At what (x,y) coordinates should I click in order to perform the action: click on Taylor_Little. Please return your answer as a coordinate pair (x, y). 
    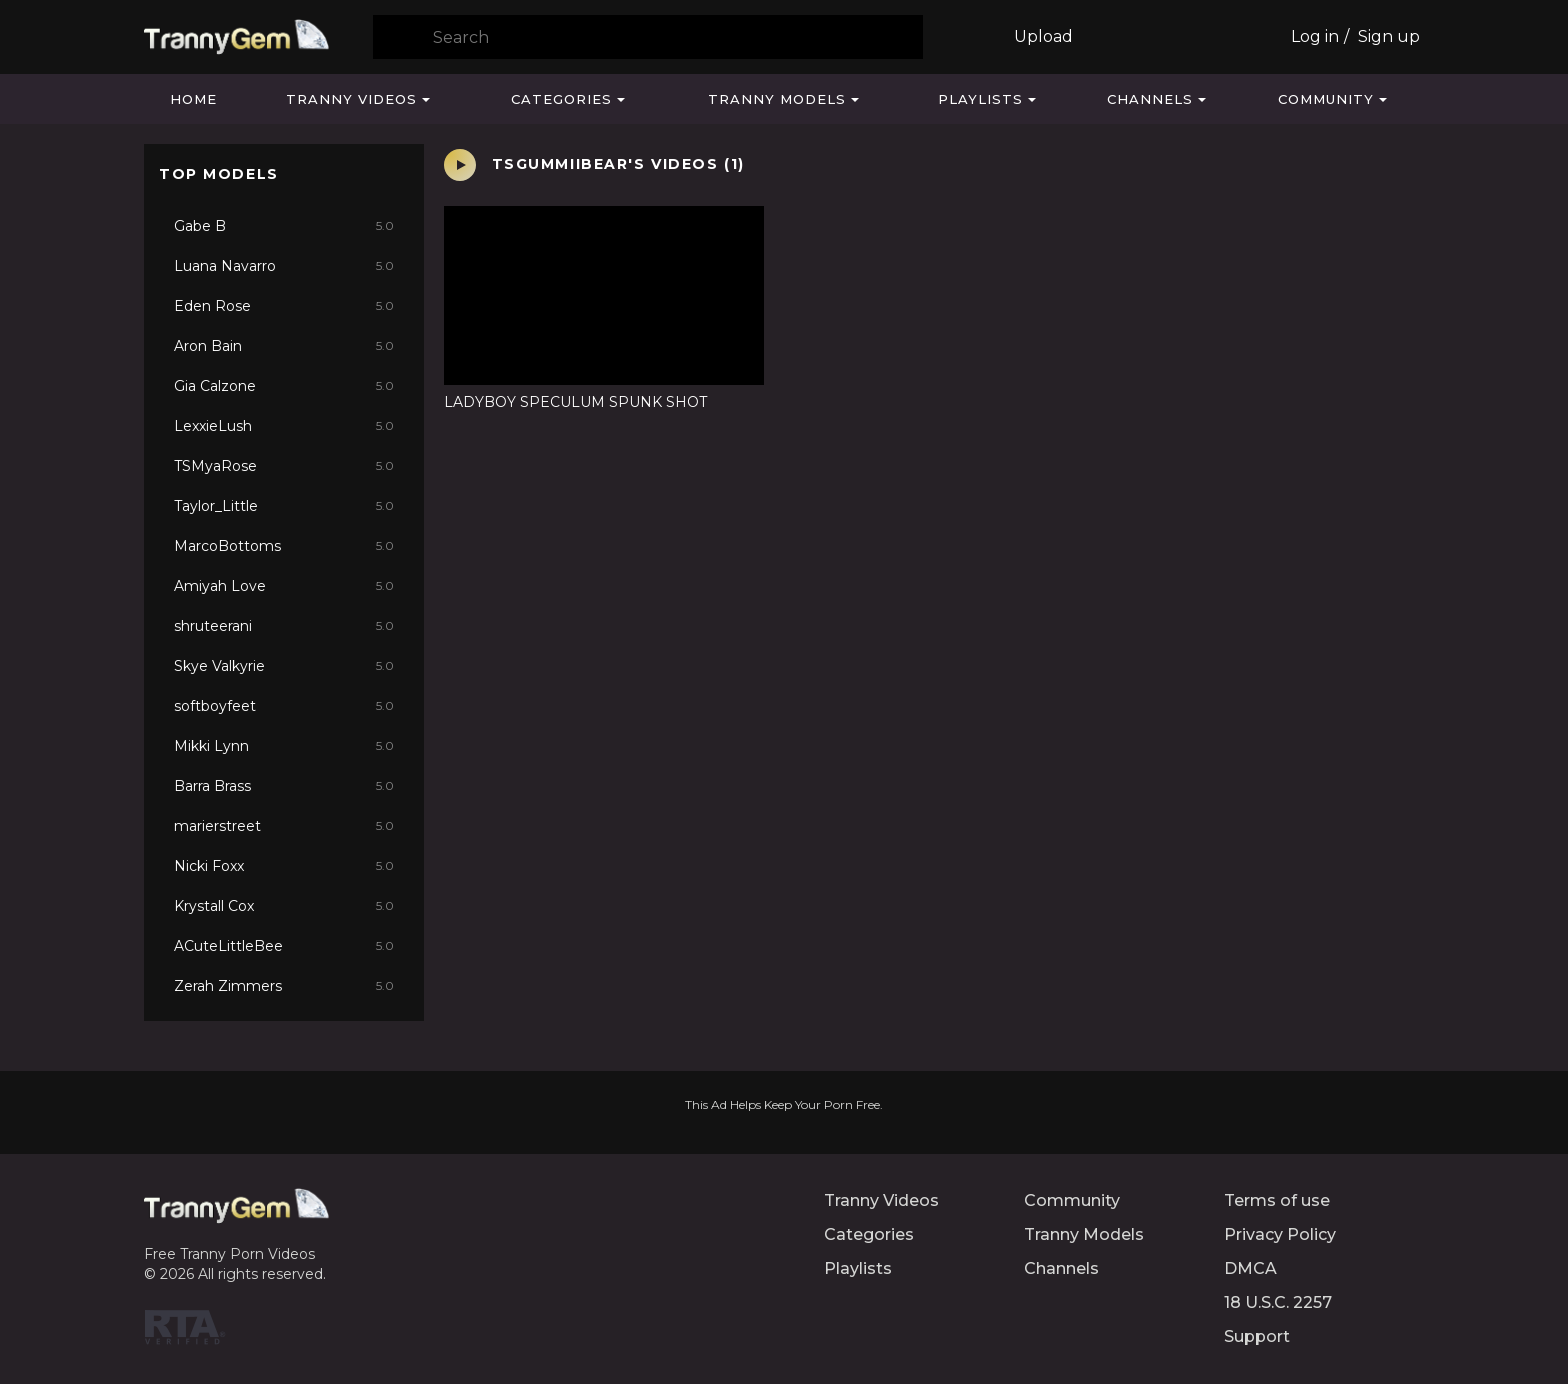
    Looking at the image, I should click on (284, 506).